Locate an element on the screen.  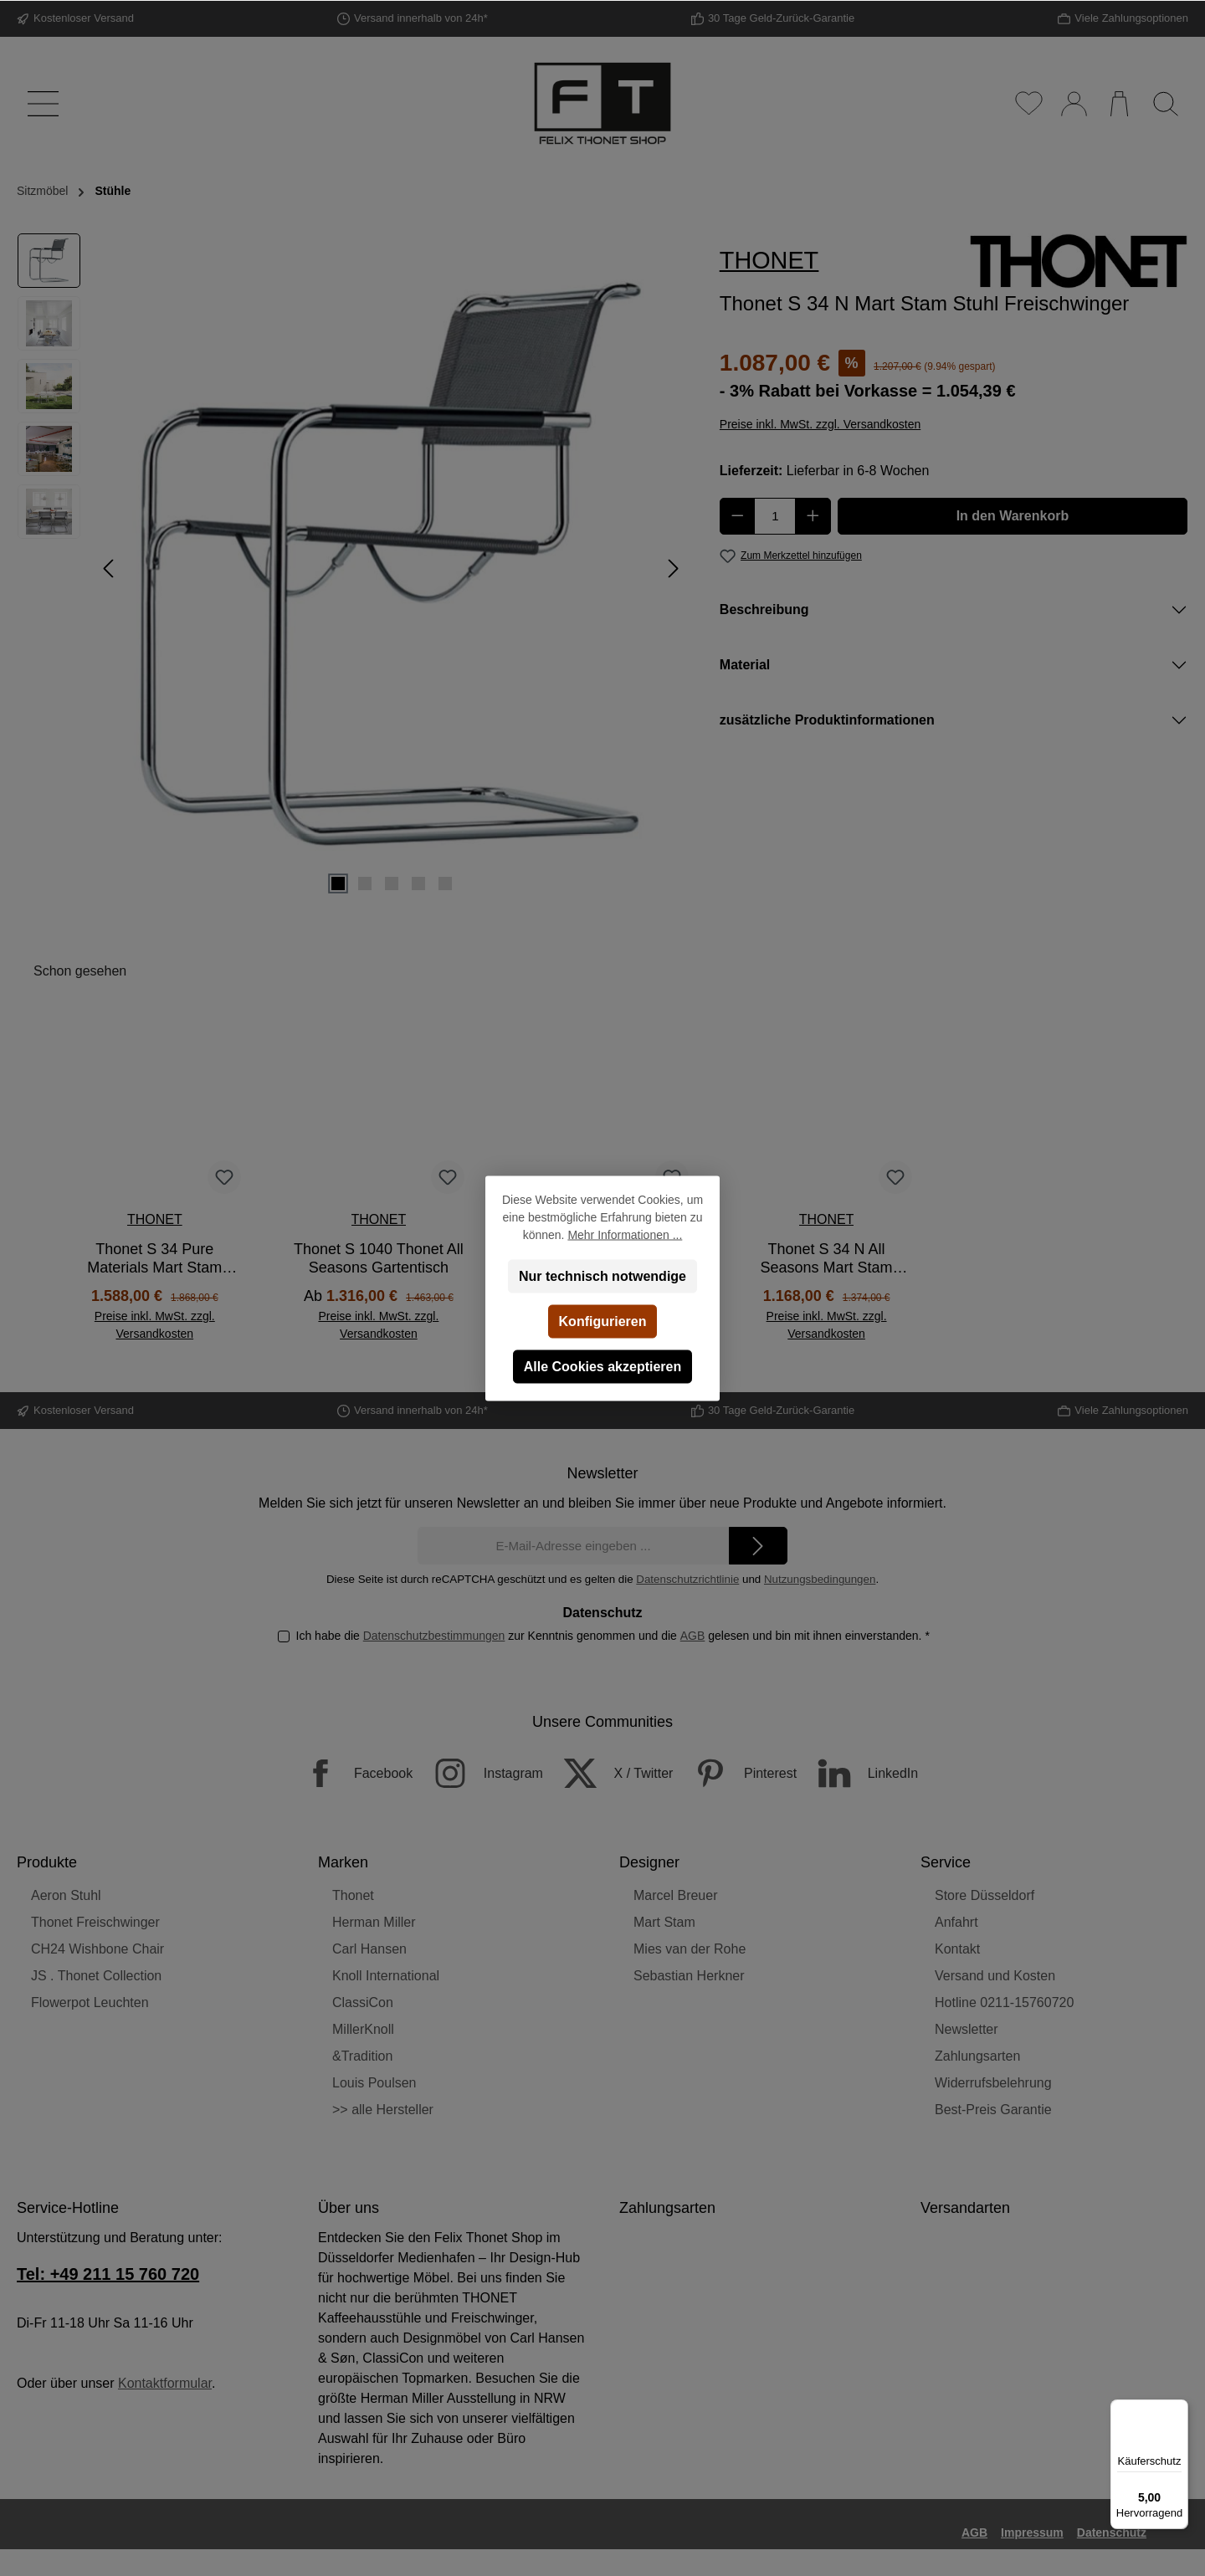
[Zeige Bild 5 von 5] is located at coordinates (445, 883).